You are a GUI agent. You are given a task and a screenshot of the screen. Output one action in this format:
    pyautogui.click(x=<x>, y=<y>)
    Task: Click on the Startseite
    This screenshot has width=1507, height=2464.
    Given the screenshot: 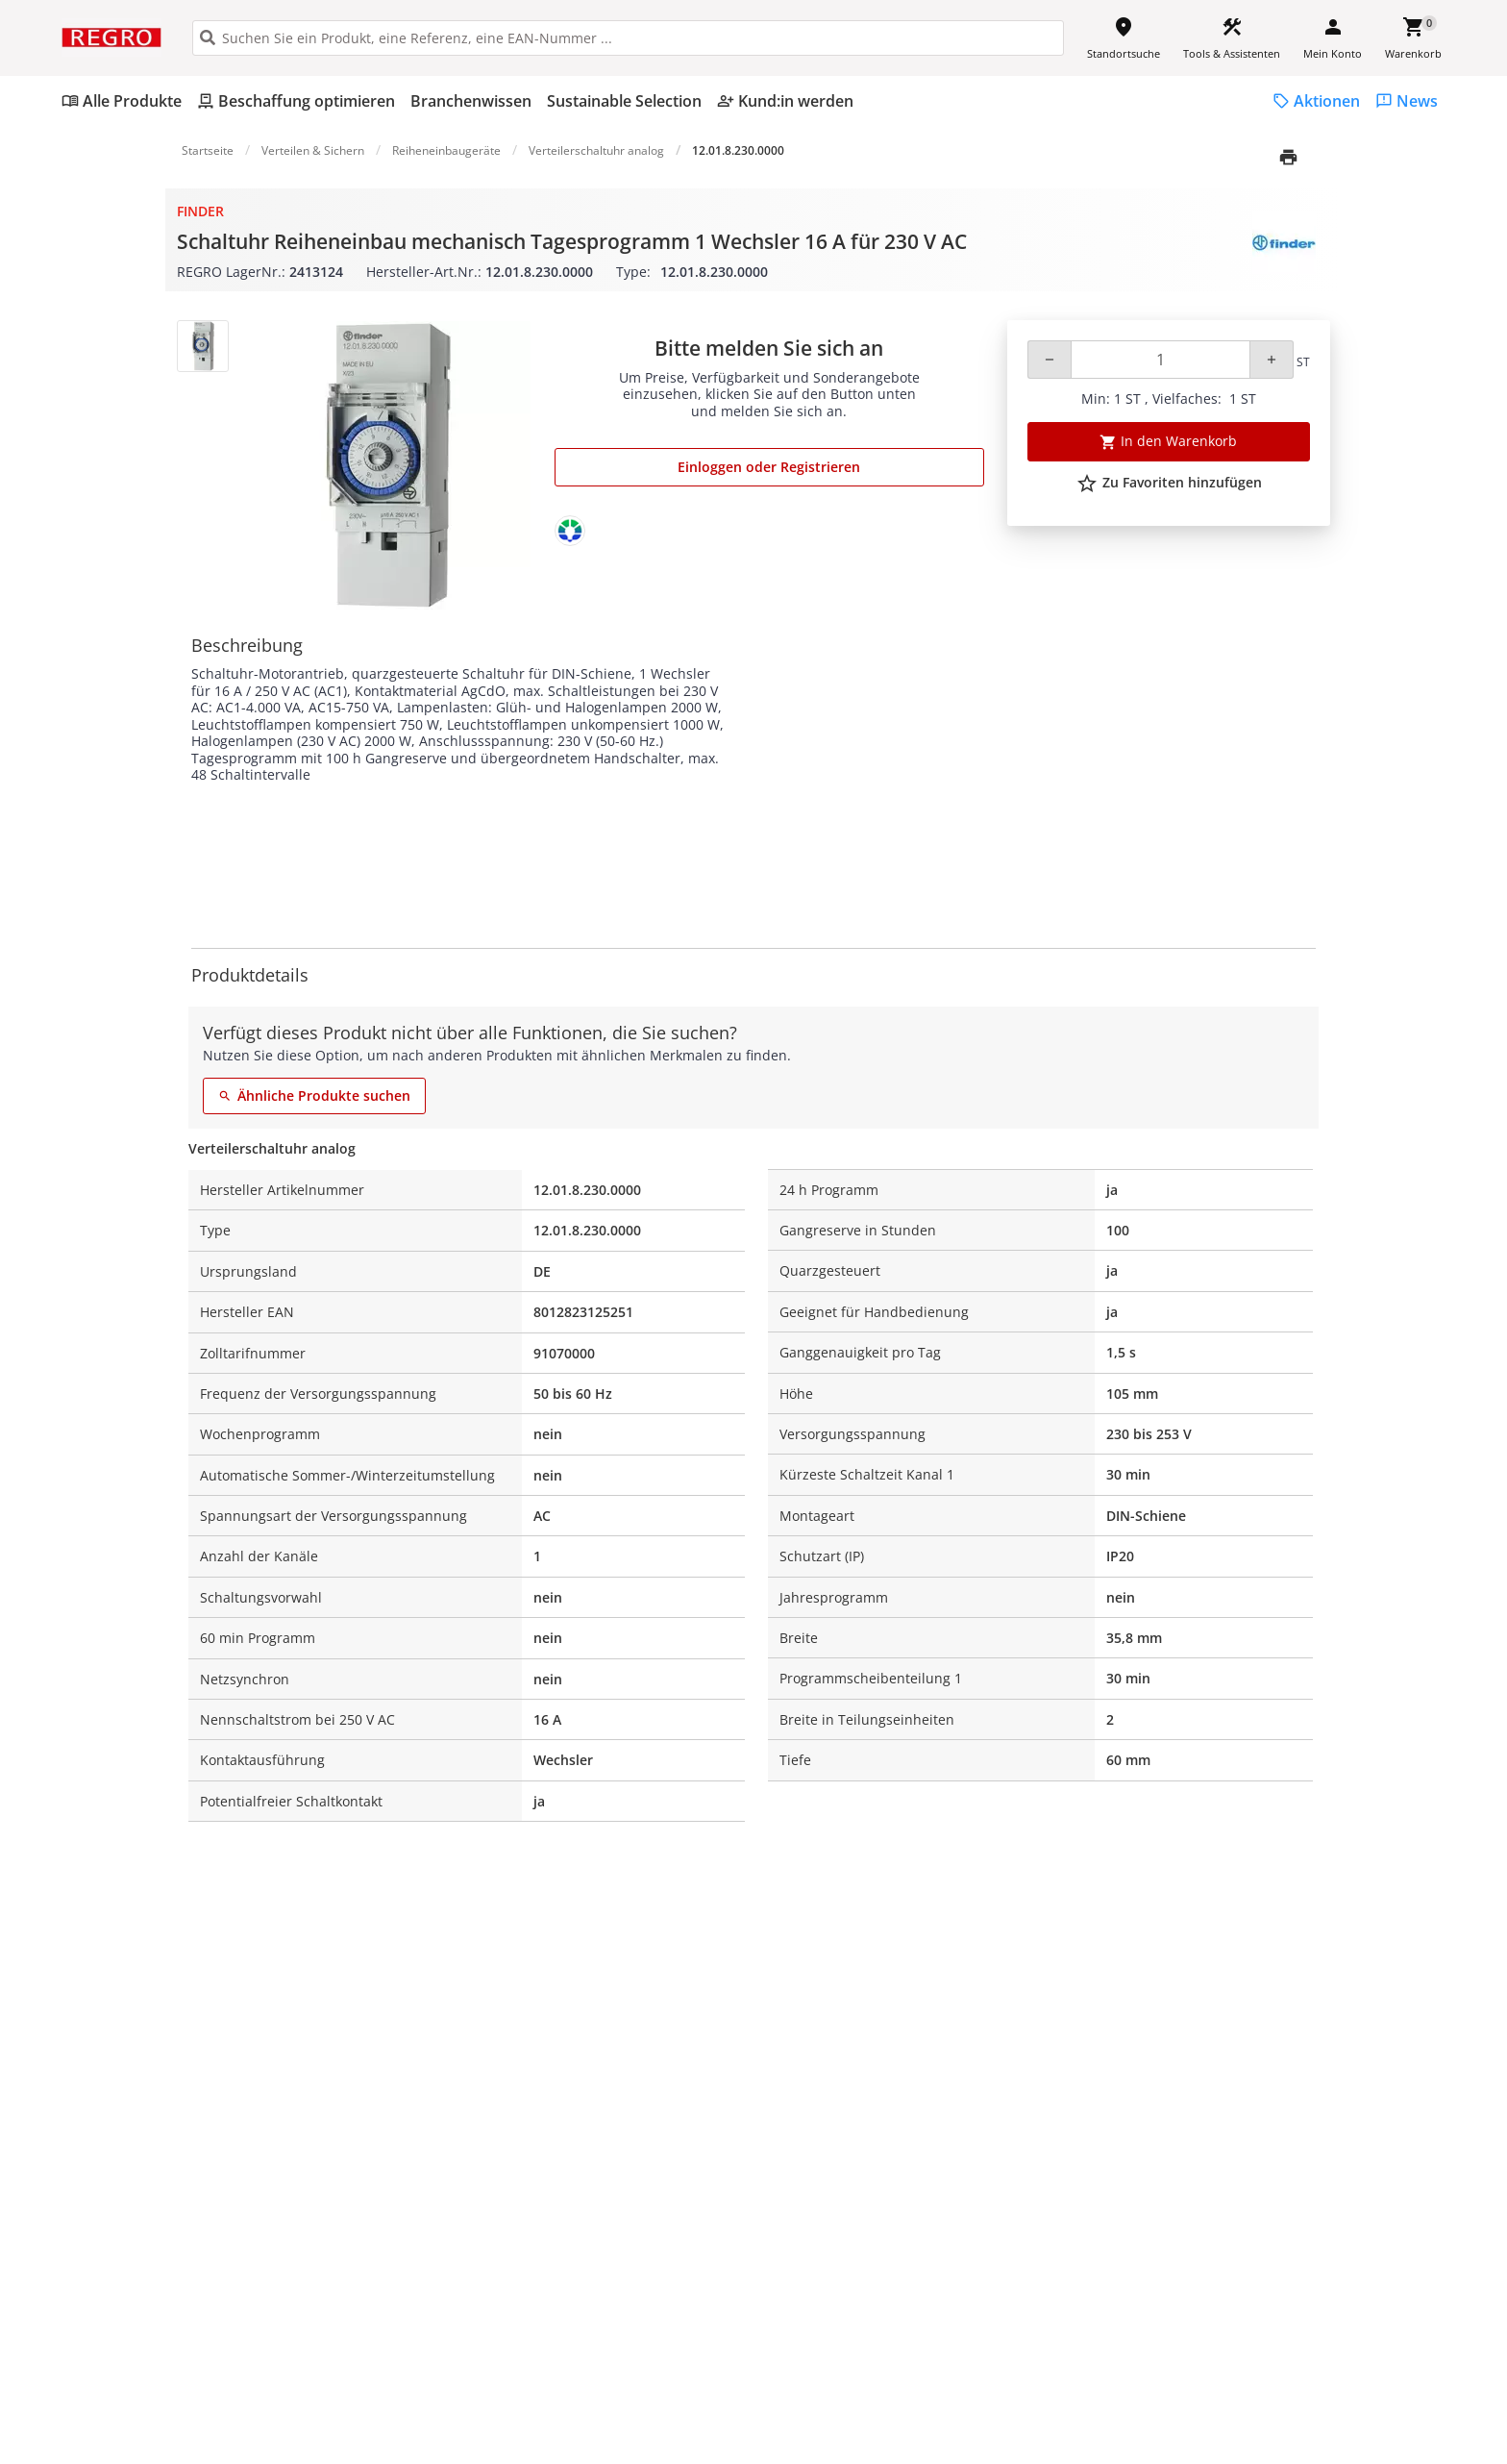 What is the action you would take?
    pyautogui.click(x=208, y=150)
    